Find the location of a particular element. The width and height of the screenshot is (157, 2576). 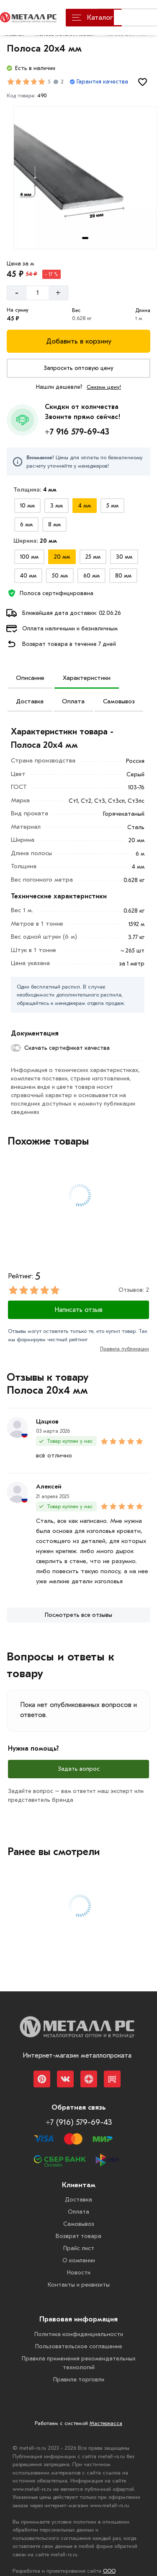

Возврат товара is located at coordinates (78, 2236).